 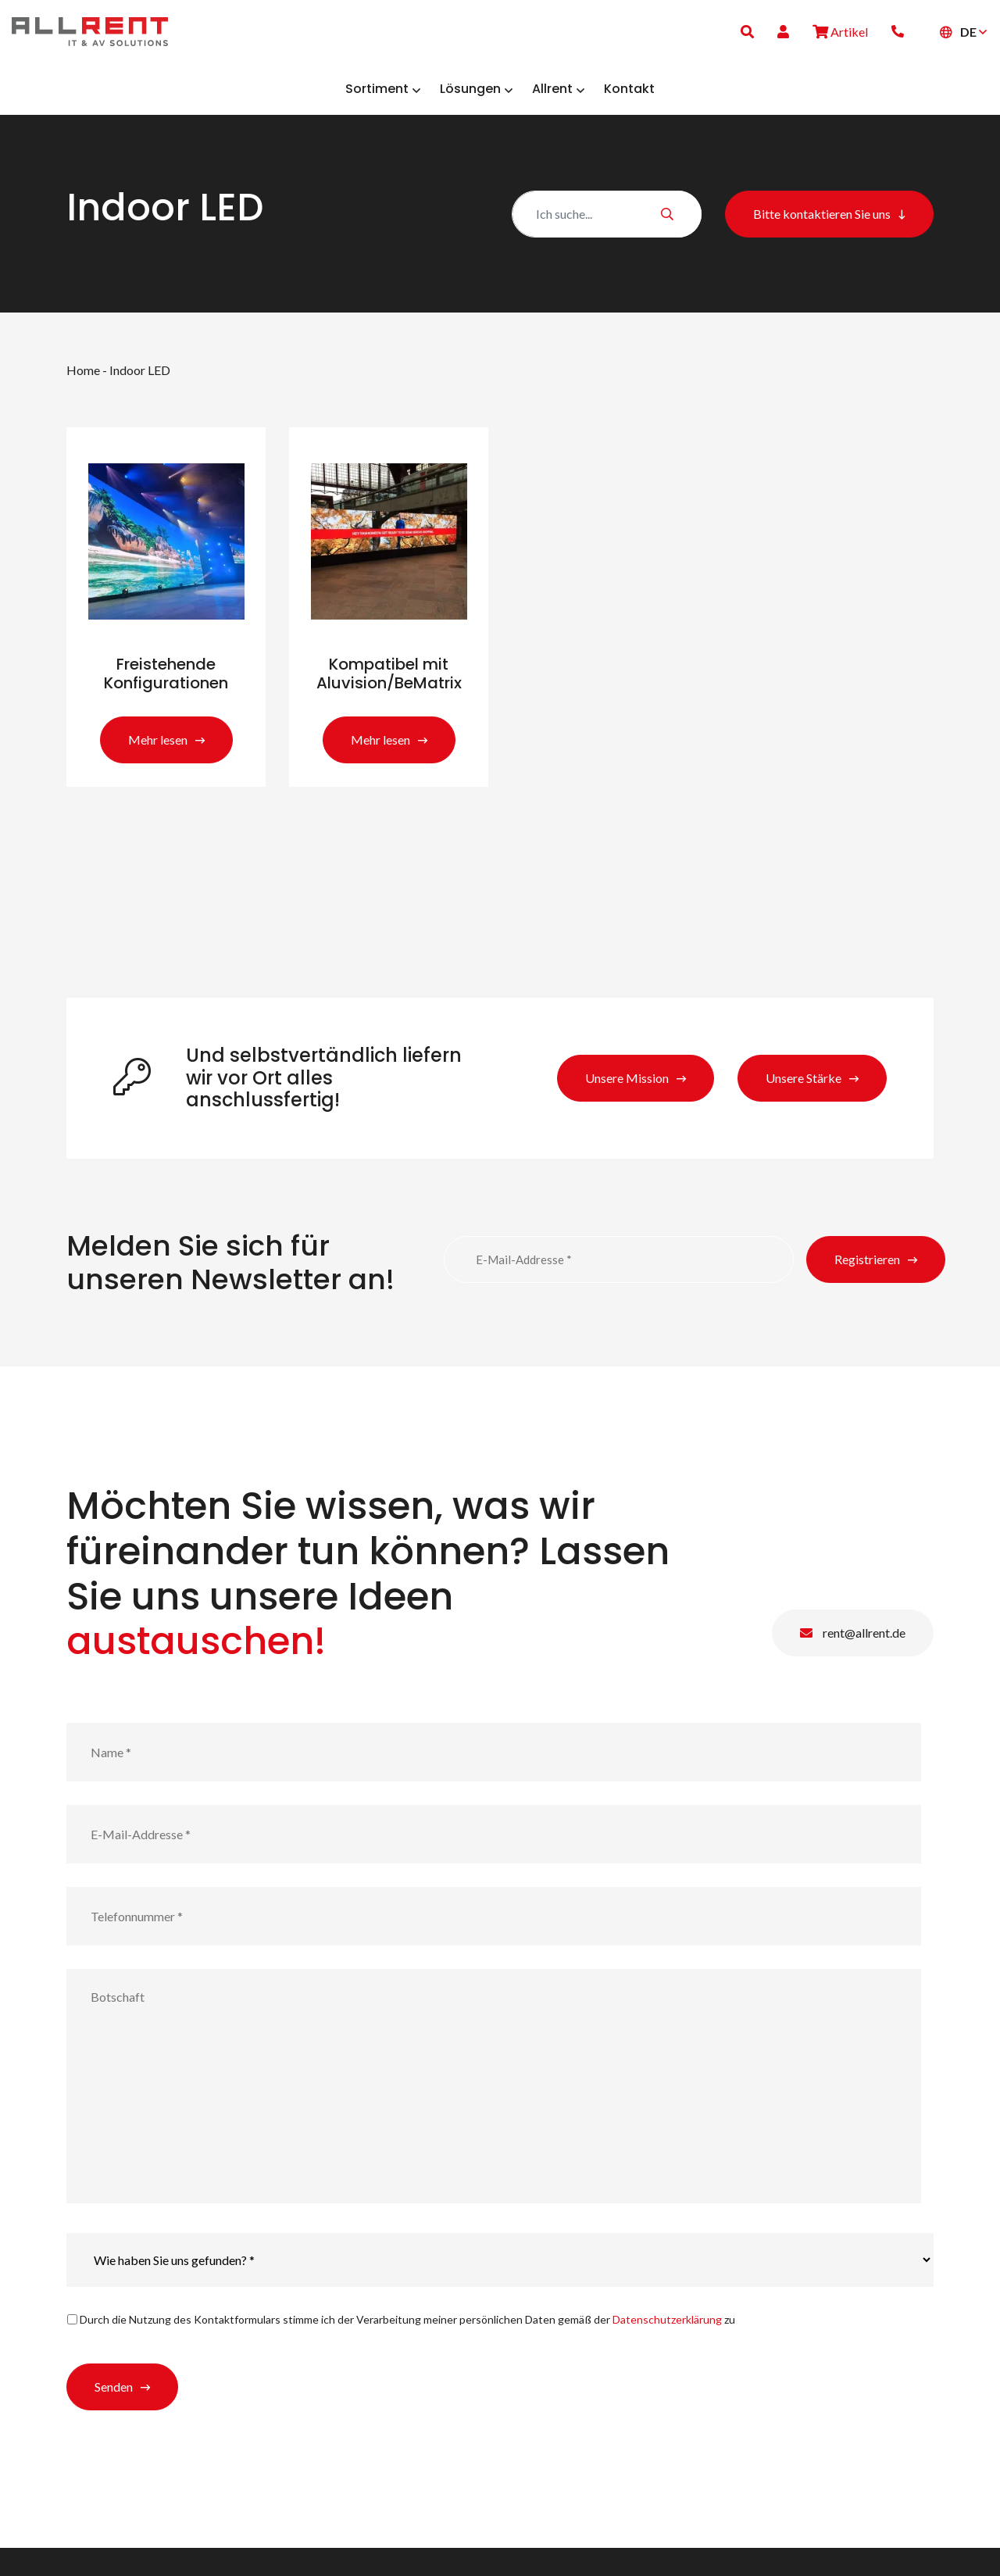 What do you see at coordinates (407, 2347) in the screenshot?
I see `Durch die Nutzung des Kontaktformulars stimme ich der Verarbeitung meiner persönlichen Daten gemäß der zu` at bounding box center [407, 2347].